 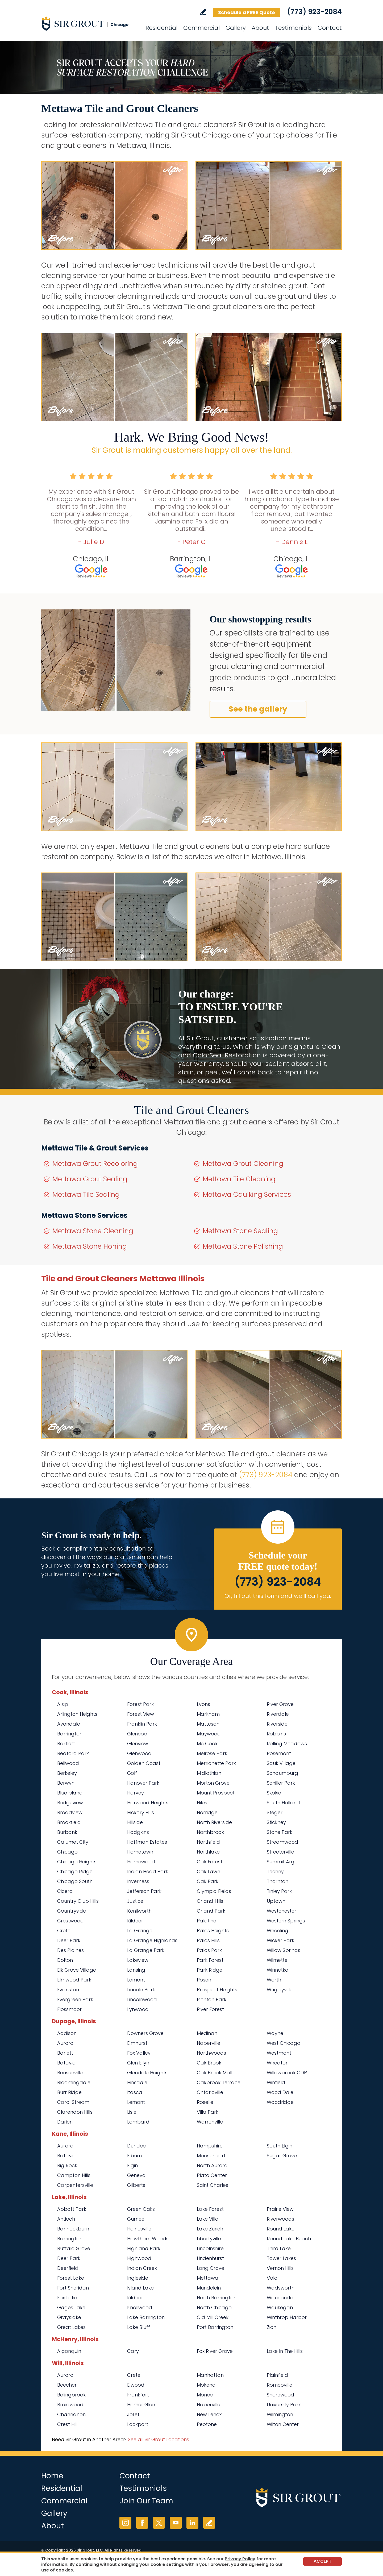 I want to click on Chicago, so click(x=67, y=1851).